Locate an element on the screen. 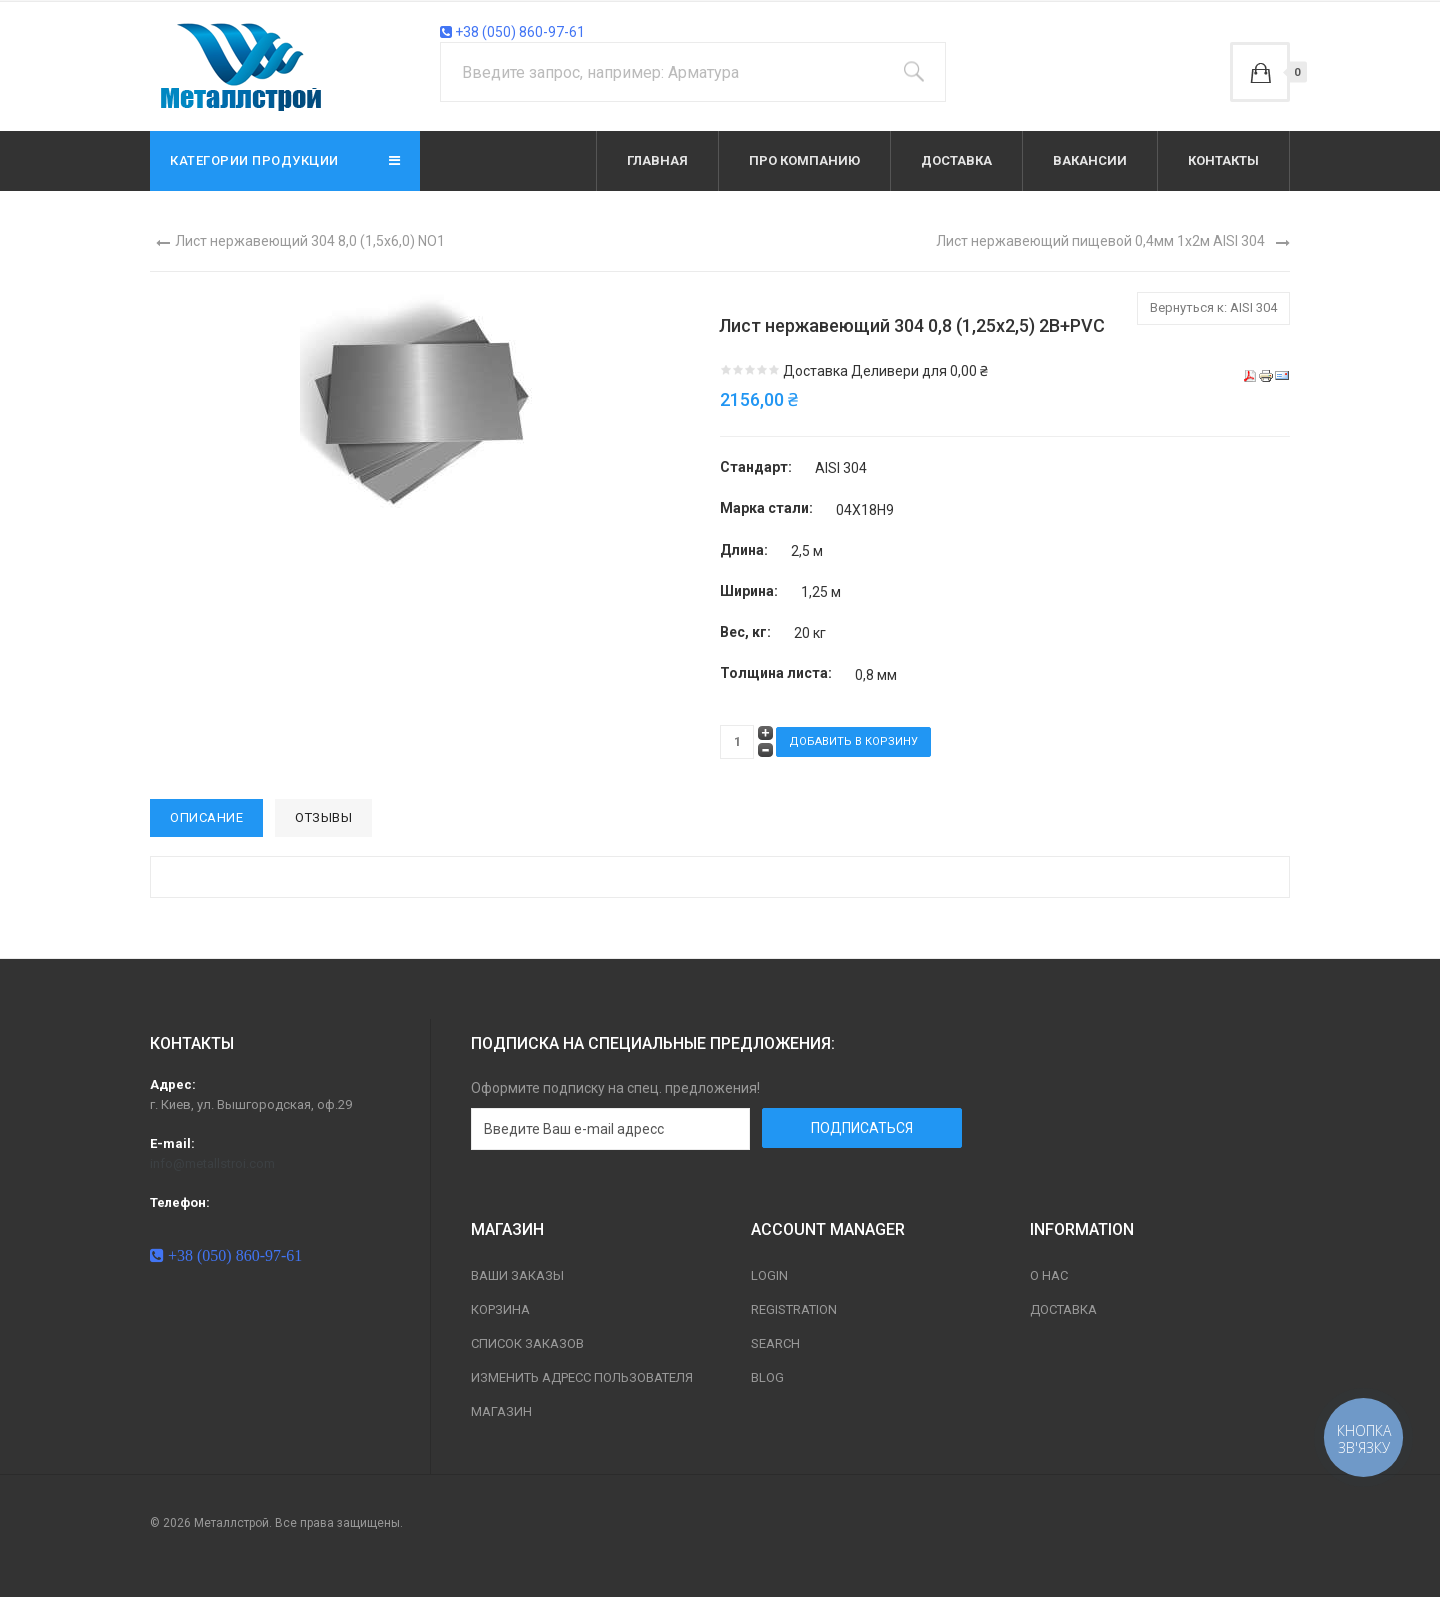 The image size is (1440, 1597). Корзина is located at coordinates (500, 1309).